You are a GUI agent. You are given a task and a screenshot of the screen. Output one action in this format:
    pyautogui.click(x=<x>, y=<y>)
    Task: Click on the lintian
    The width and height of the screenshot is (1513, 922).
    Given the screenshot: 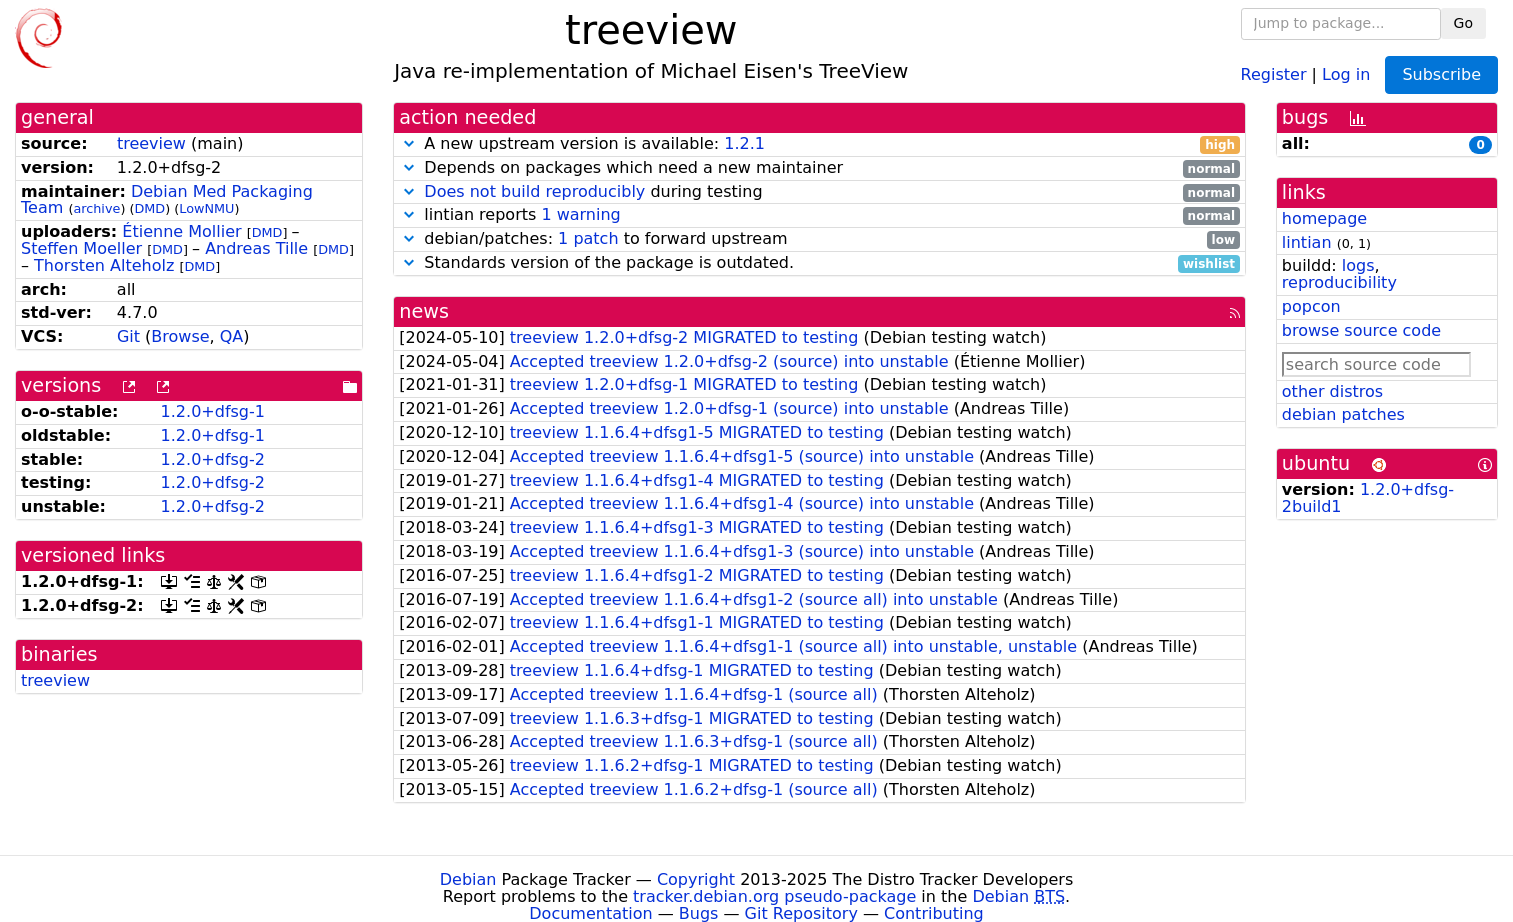 What is the action you would take?
    pyautogui.click(x=1307, y=242)
    